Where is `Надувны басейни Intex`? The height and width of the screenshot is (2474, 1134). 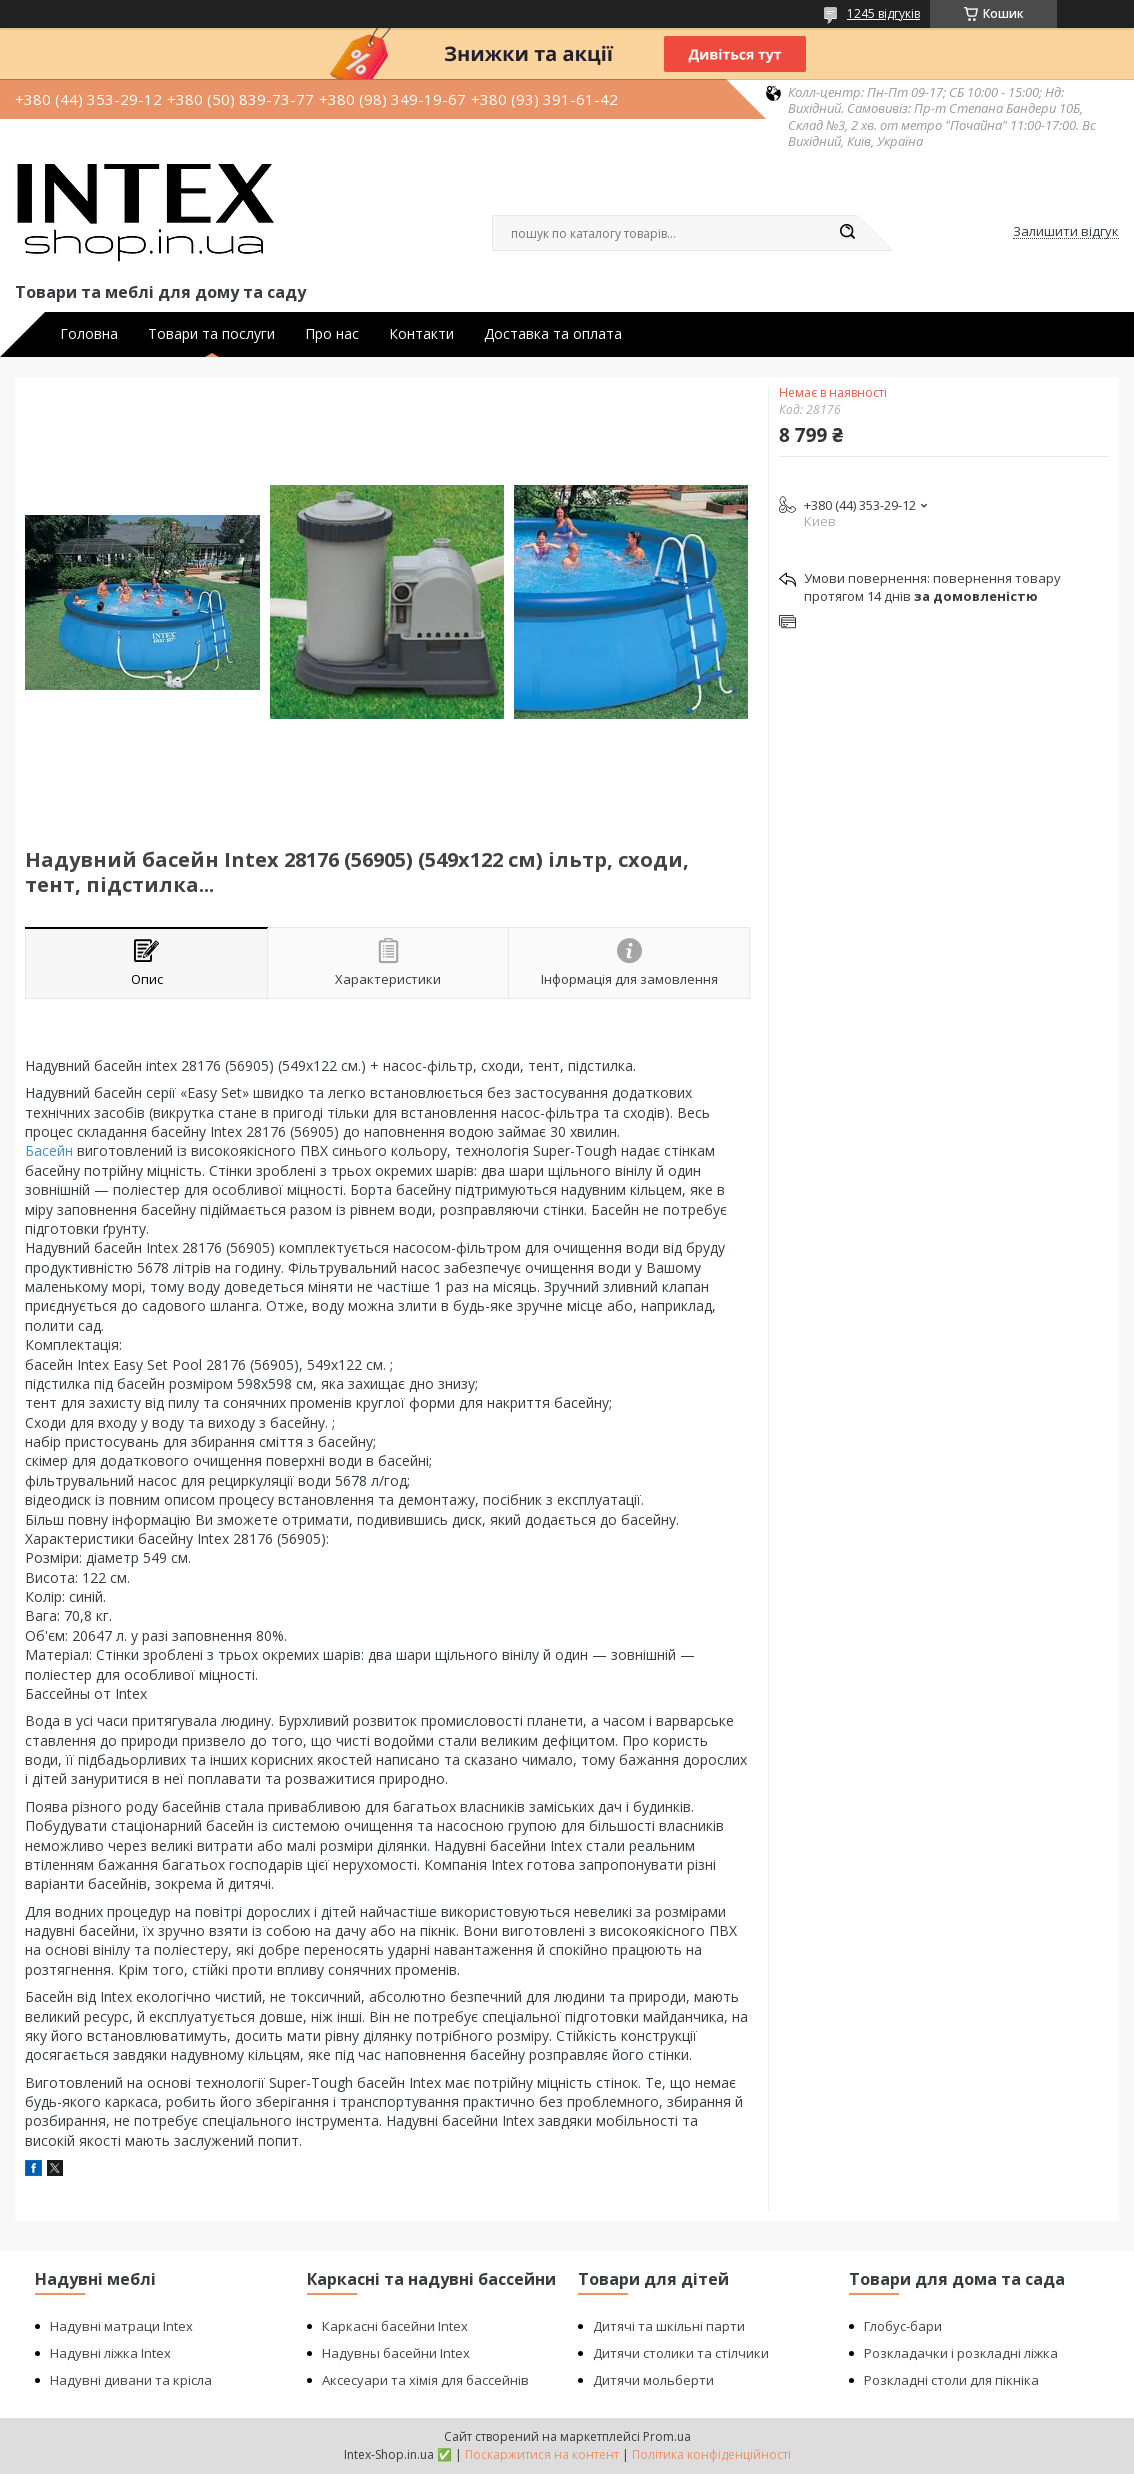
Надувны басейни Intex is located at coordinates (396, 2353).